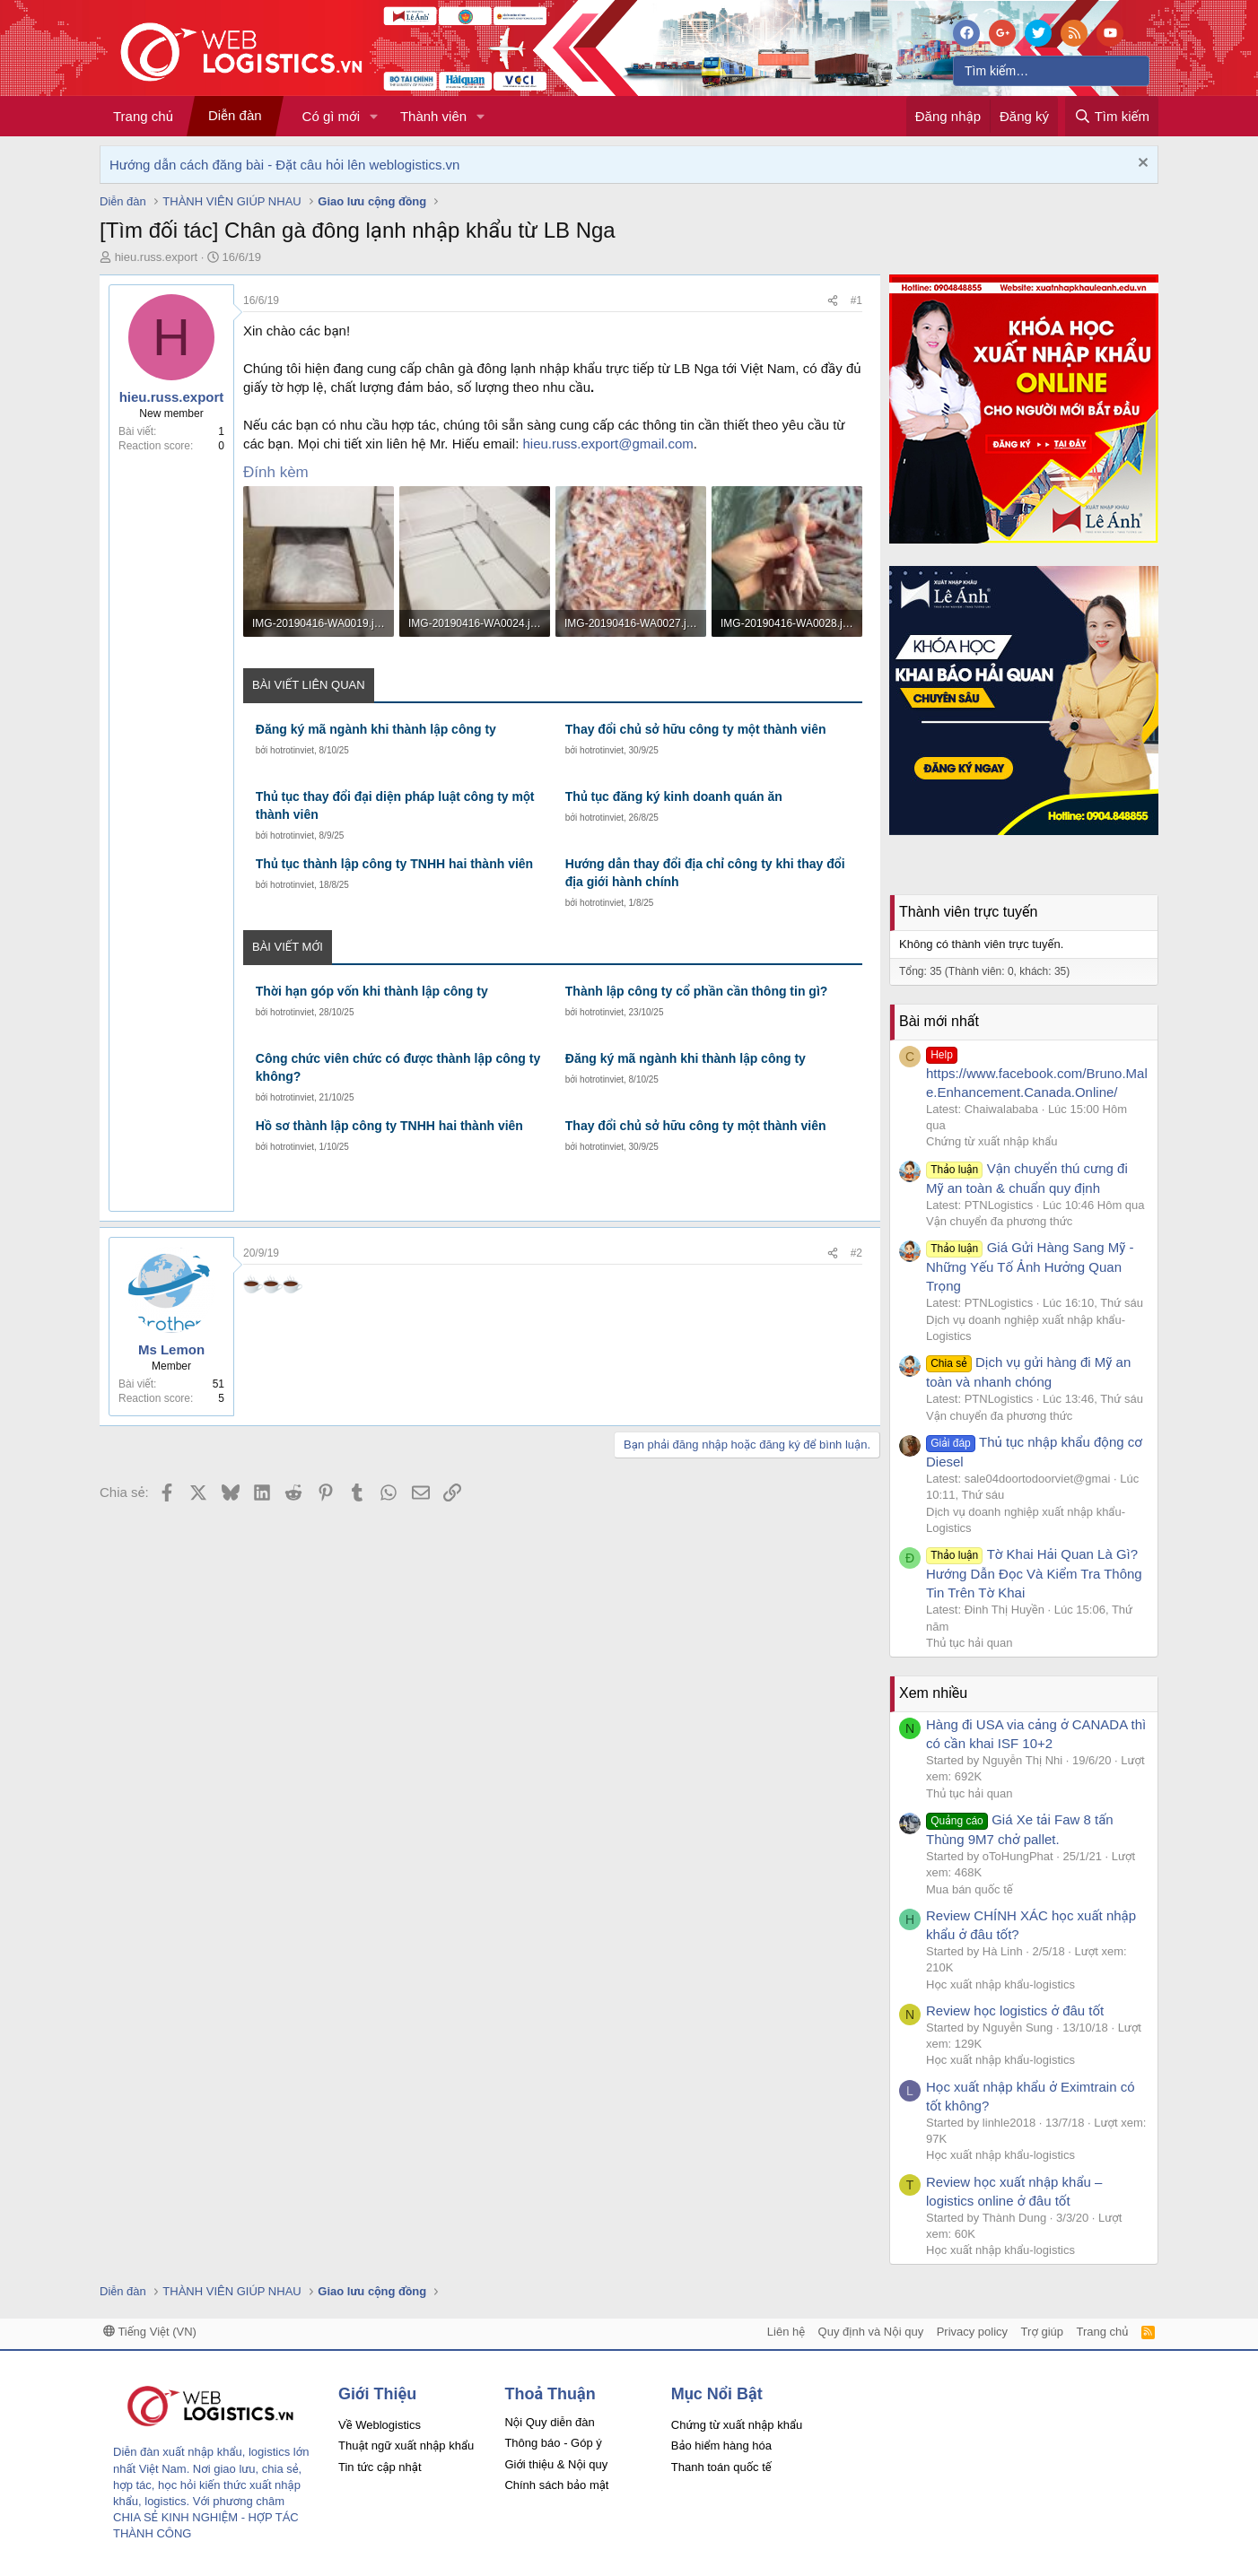 The width and height of the screenshot is (1258, 2576). What do you see at coordinates (1141, 164) in the screenshot?
I see `[Dismiss Notice]` at bounding box center [1141, 164].